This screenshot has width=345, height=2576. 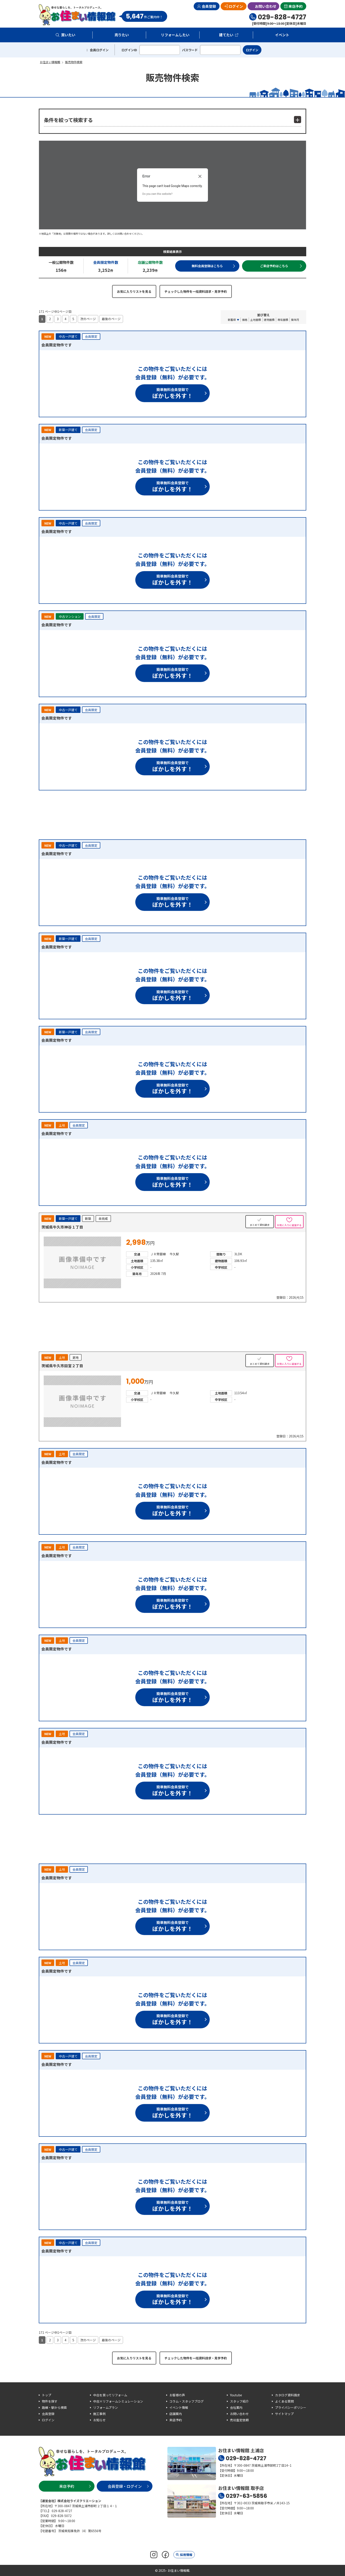 I want to click on カタログ資料請求, so click(x=287, y=2395).